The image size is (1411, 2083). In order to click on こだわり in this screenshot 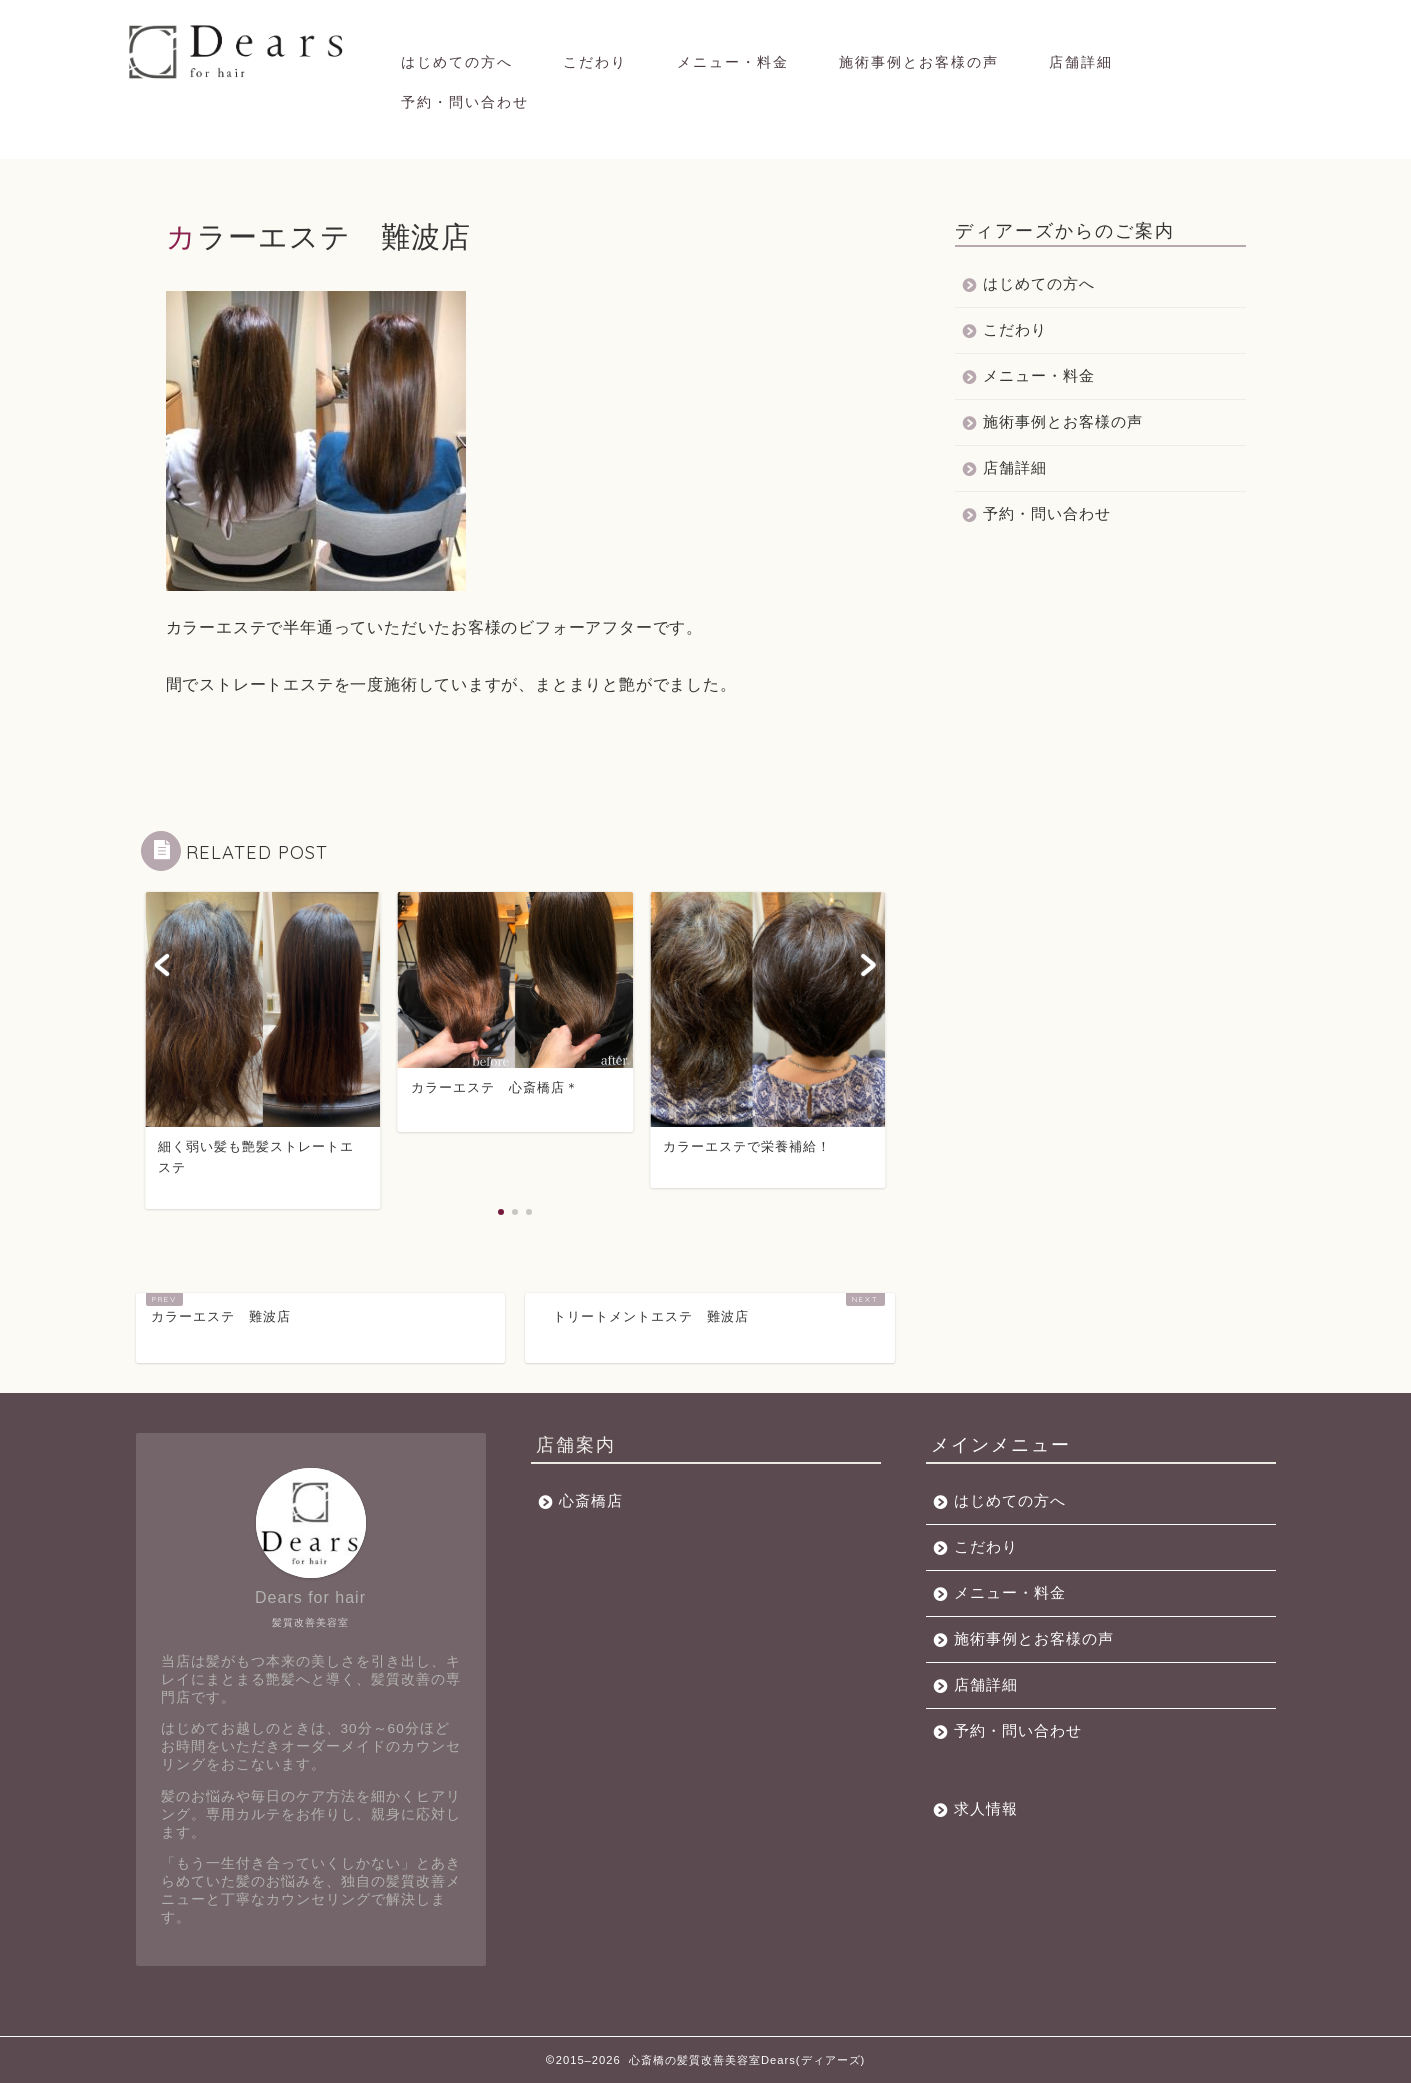, I will do `click(595, 62)`.